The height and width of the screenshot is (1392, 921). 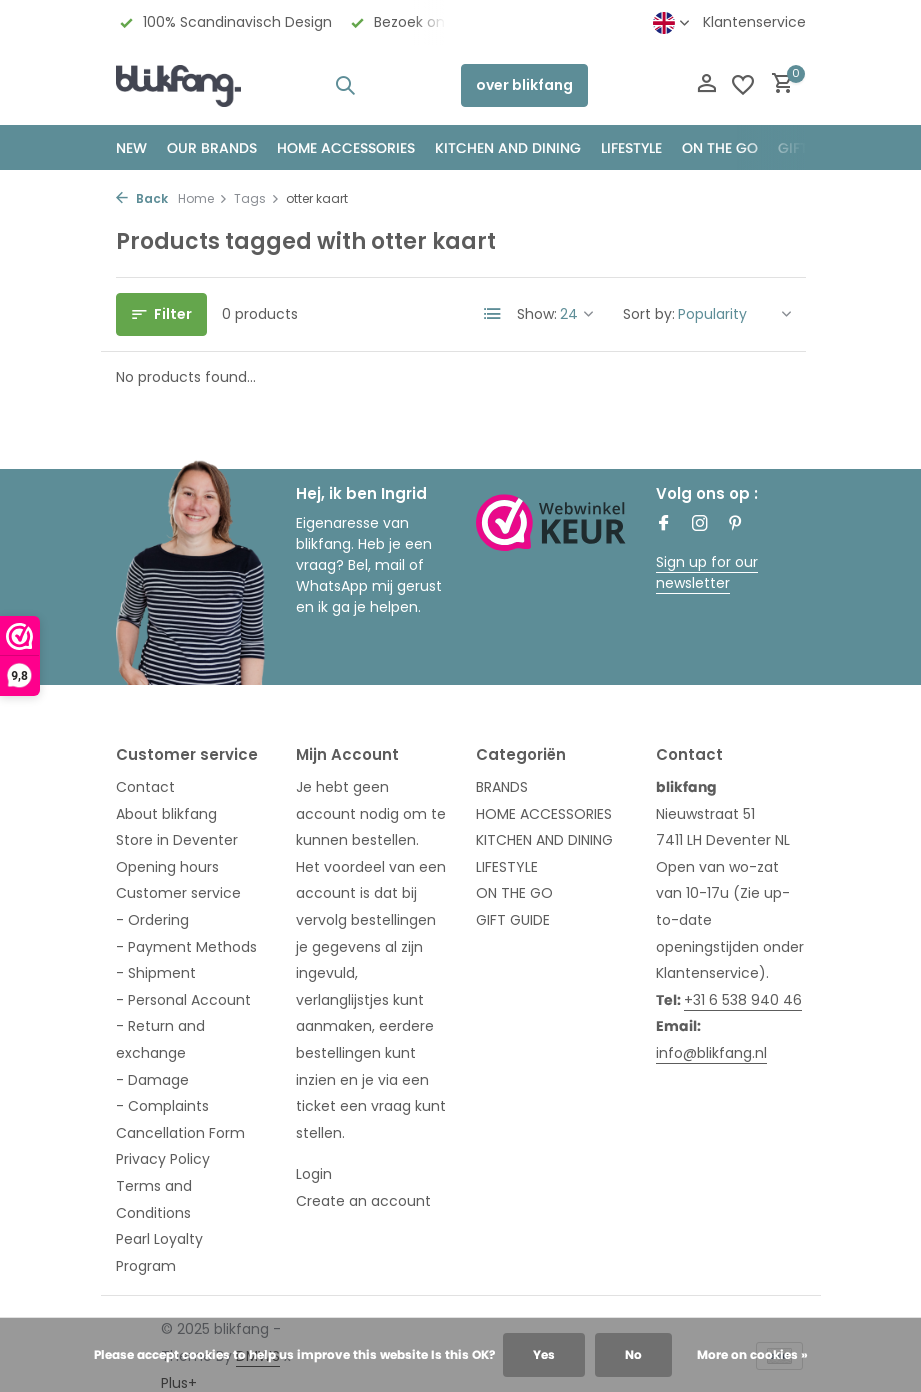 I want to click on - Payment Methods, so click(x=186, y=947).